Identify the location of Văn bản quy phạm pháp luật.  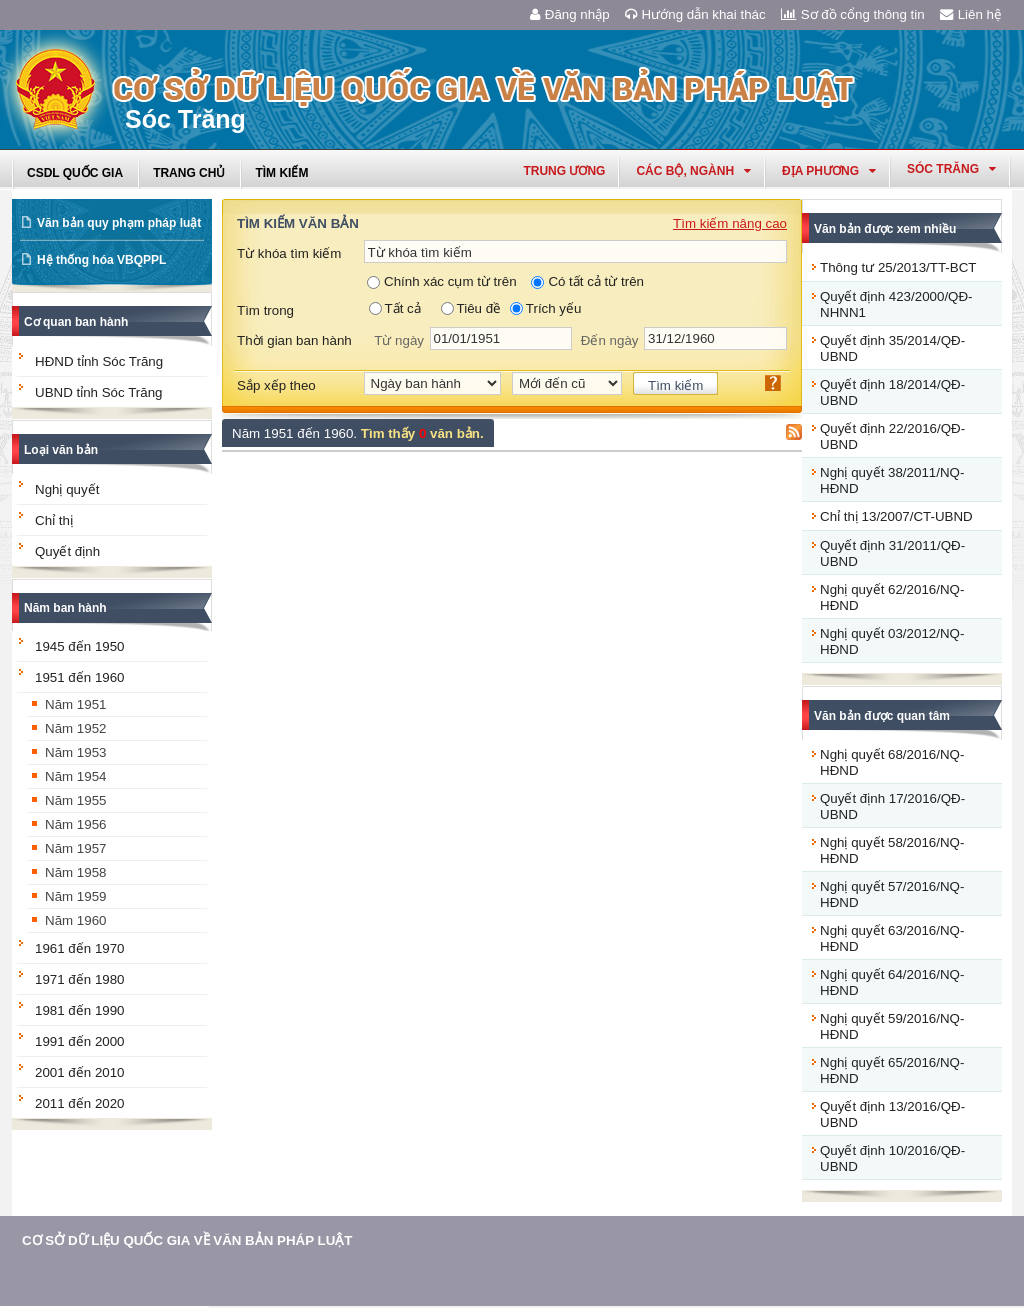
(119, 223).